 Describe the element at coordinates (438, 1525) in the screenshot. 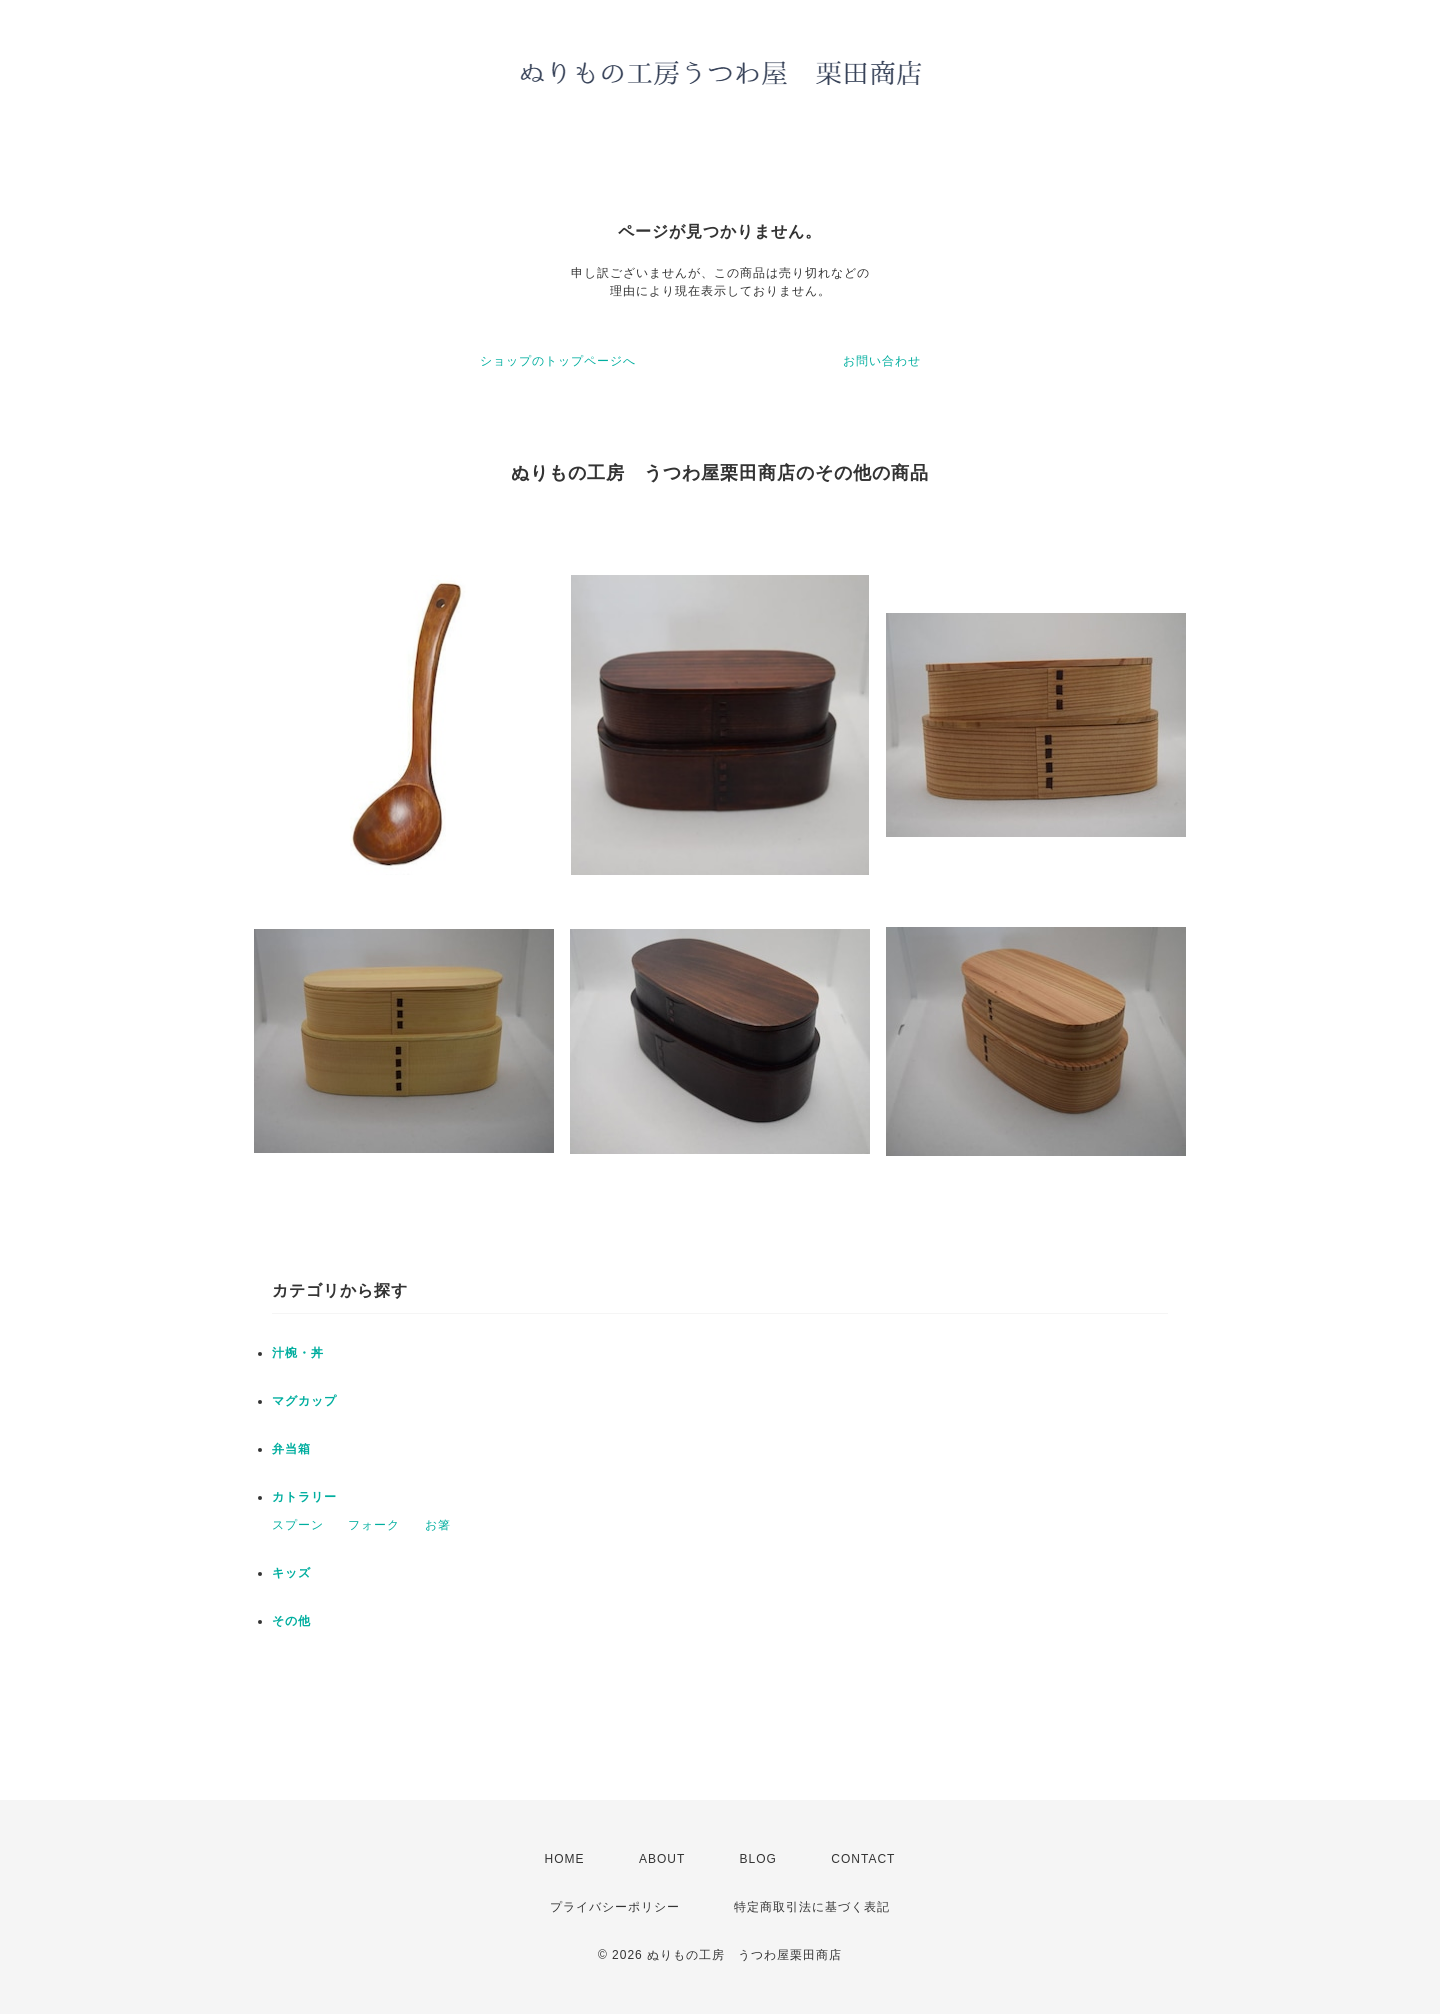

I see `お箸` at that location.